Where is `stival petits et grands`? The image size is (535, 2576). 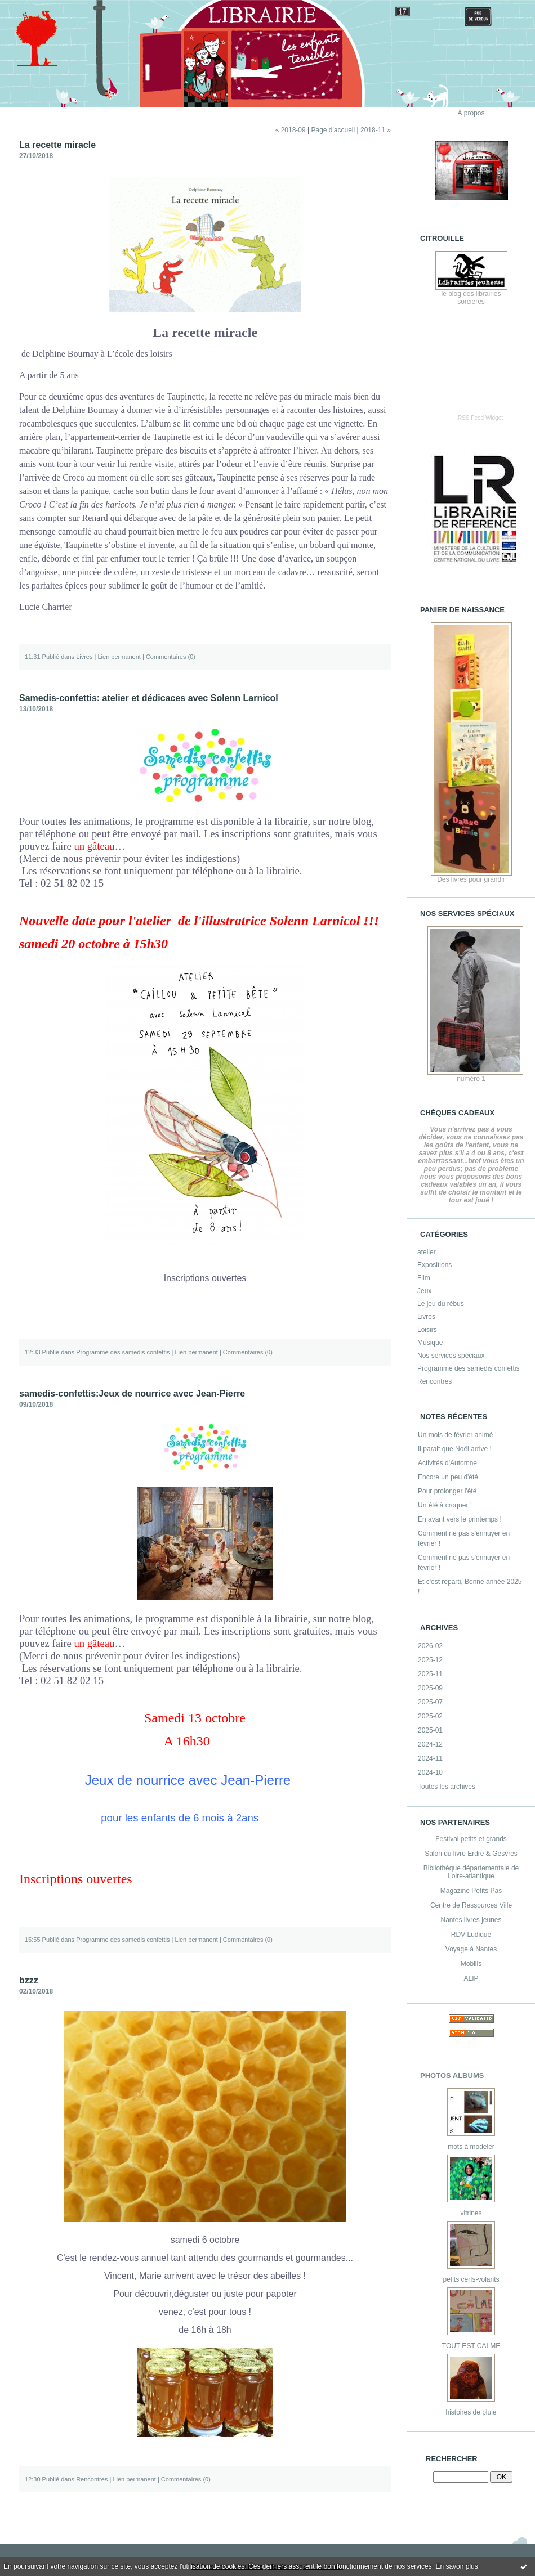
stival petits et grands is located at coordinates (475, 1839).